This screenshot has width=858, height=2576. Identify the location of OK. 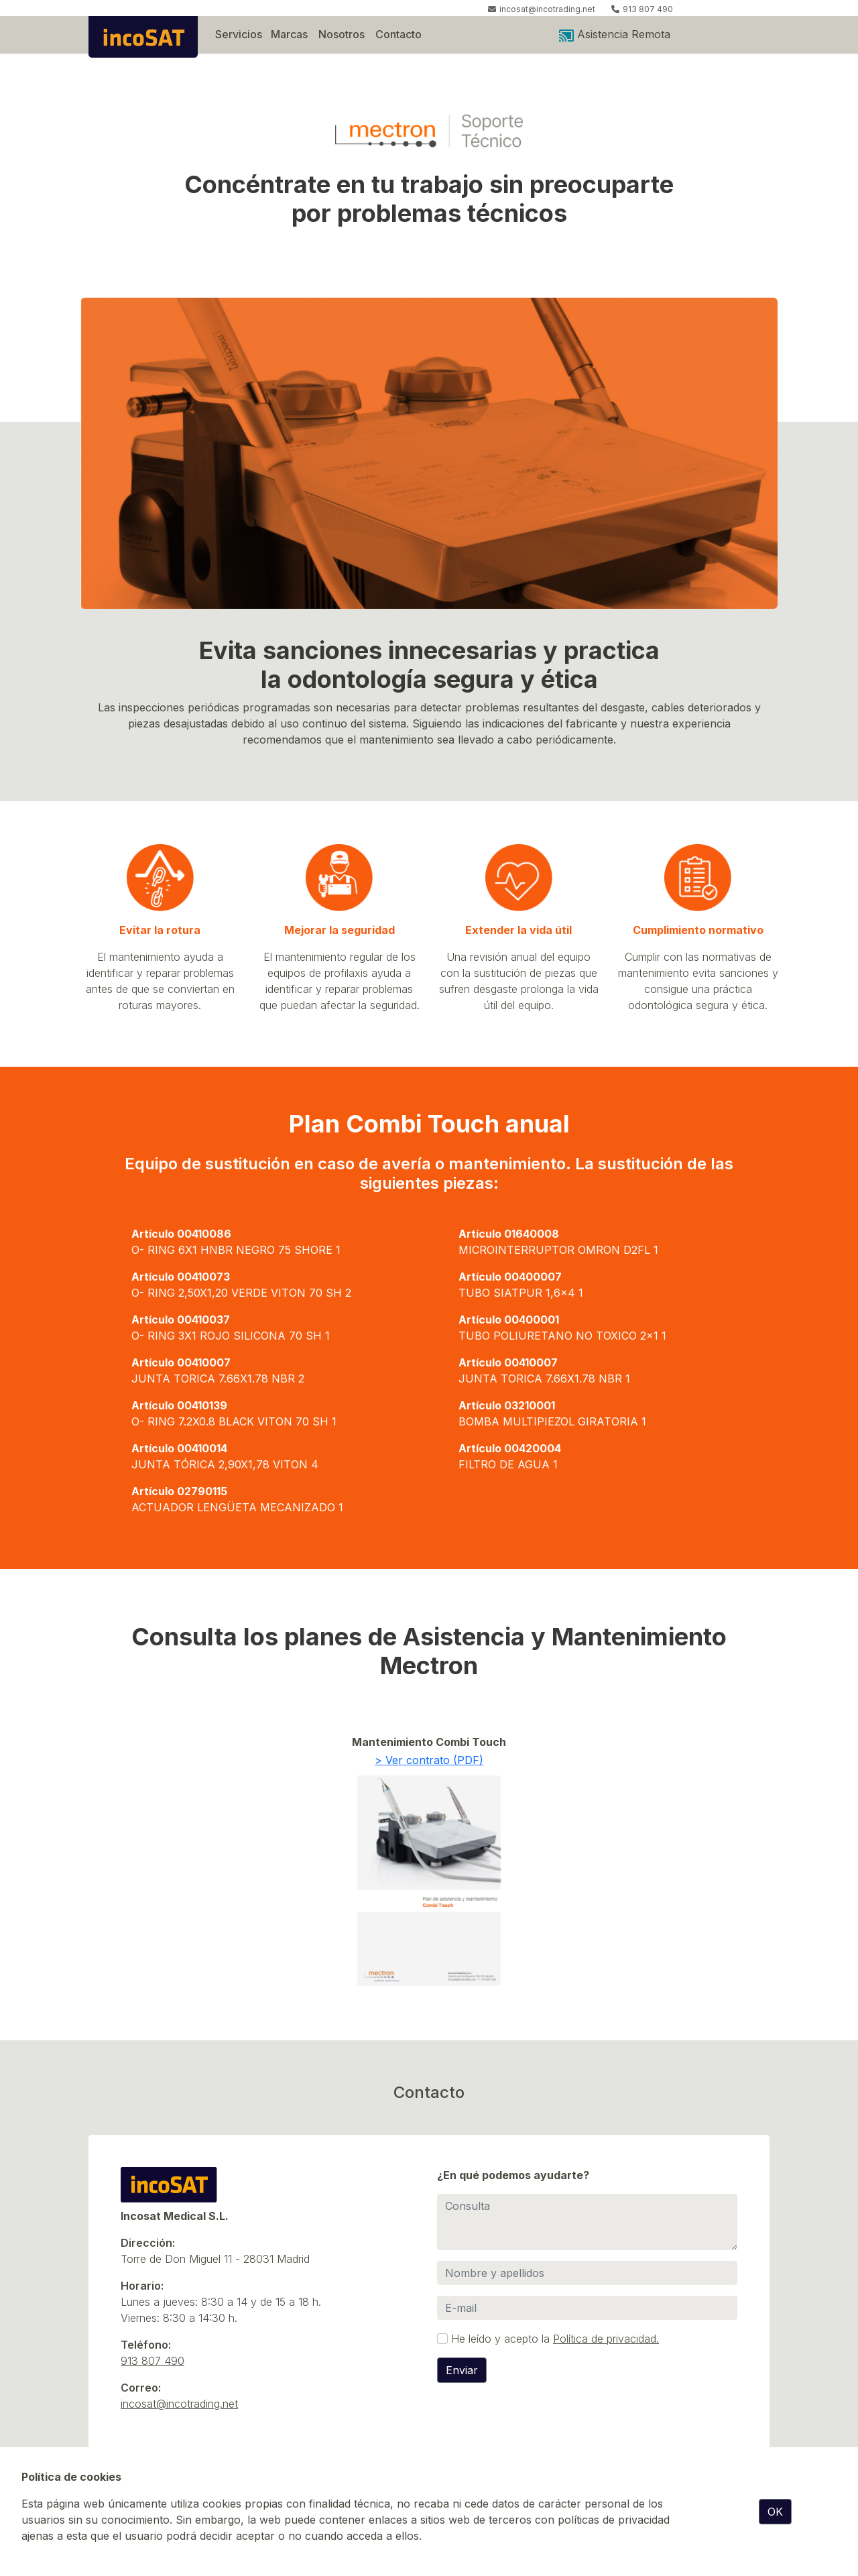
(775, 2511).